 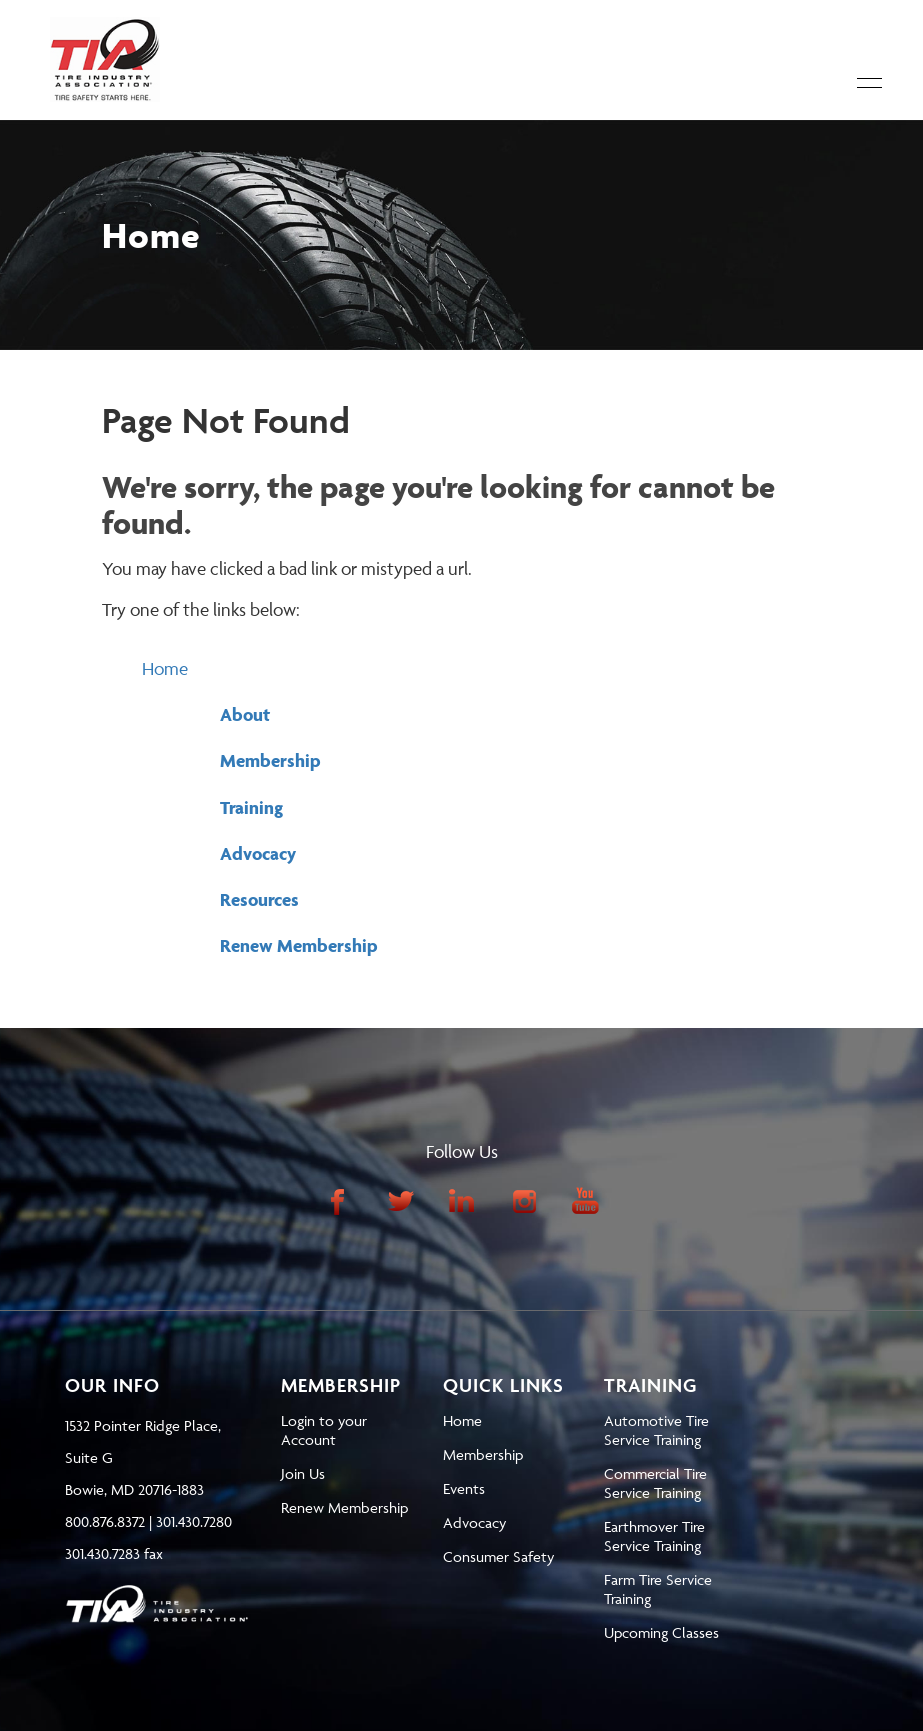 What do you see at coordinates (661, 1632) in the screenshot?
I see `Upcoming Classes` at bounding box center [661, 1632].